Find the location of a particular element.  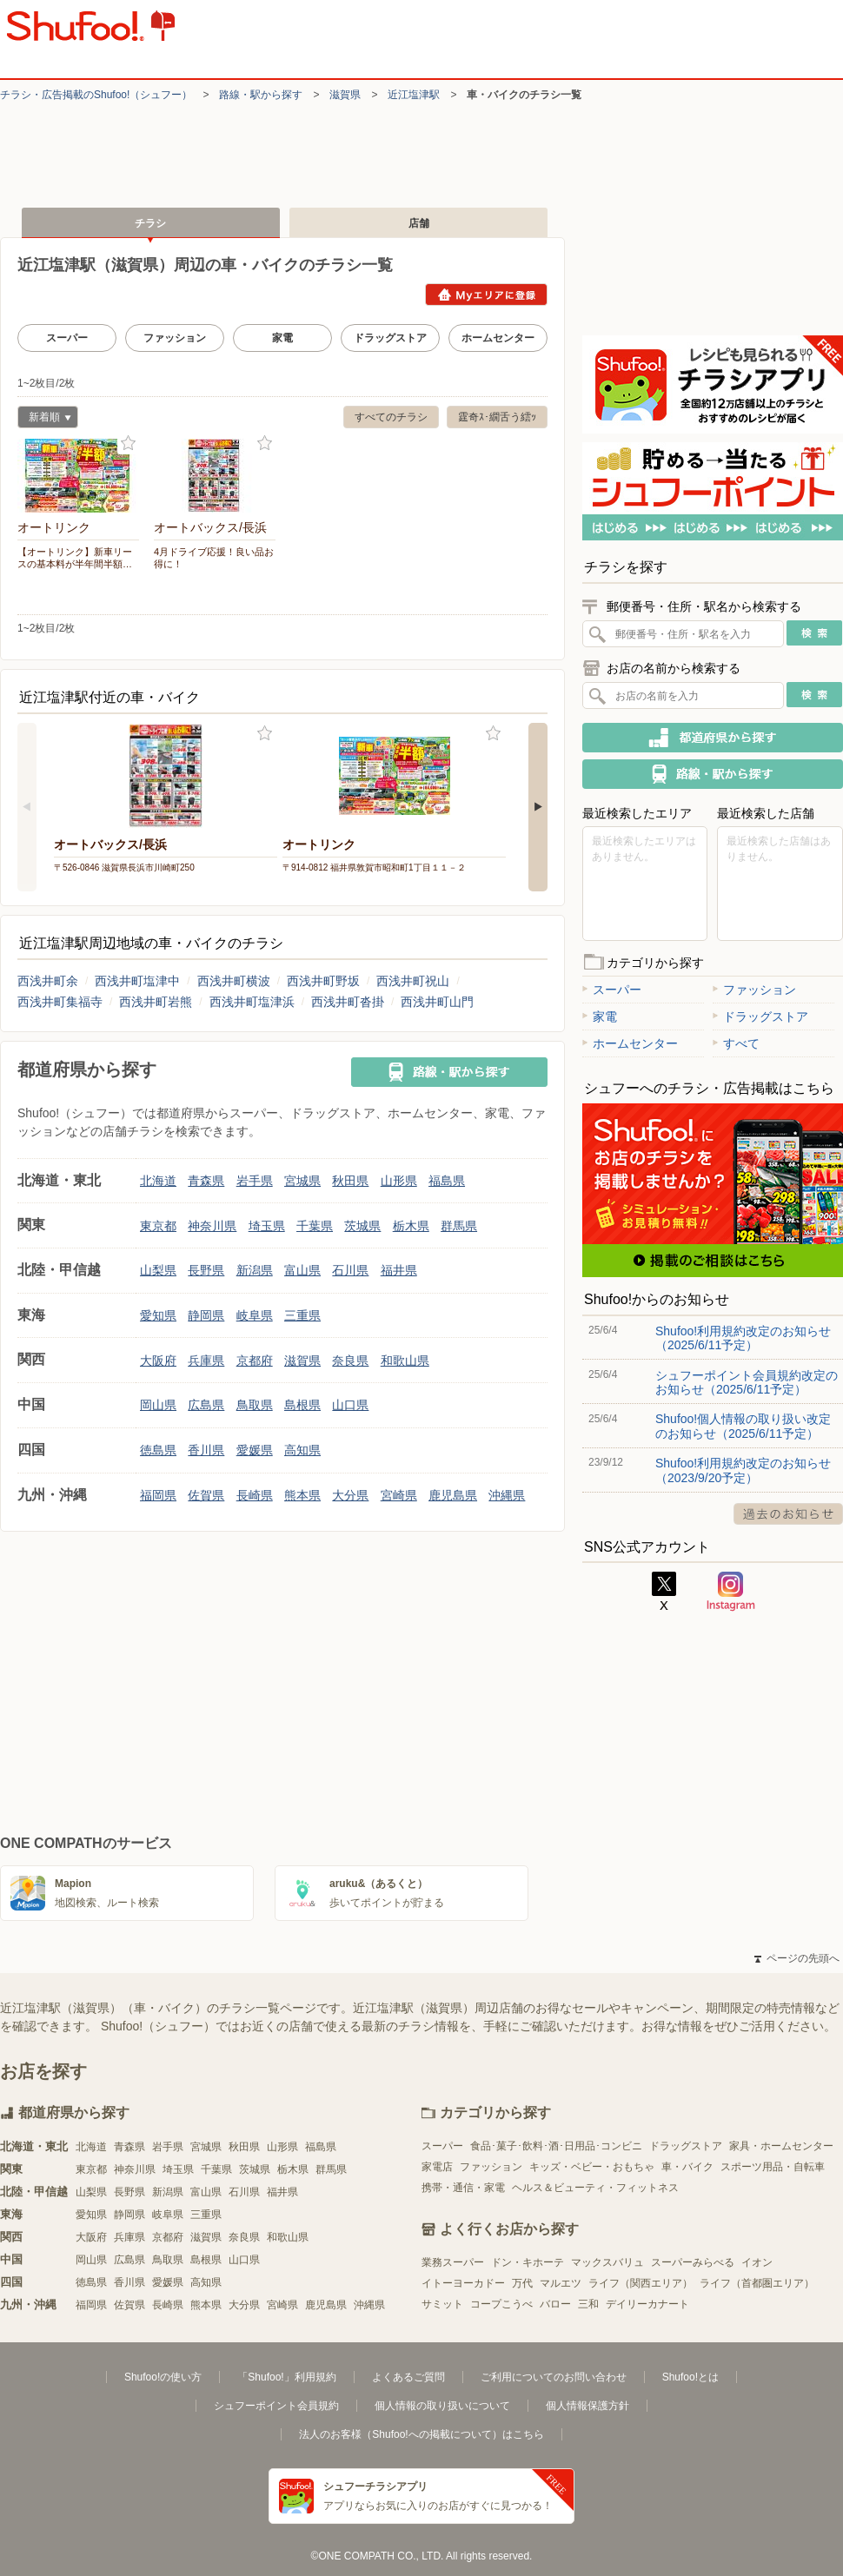

西浅井町岩熊 is located at coordinates (155, 1002).